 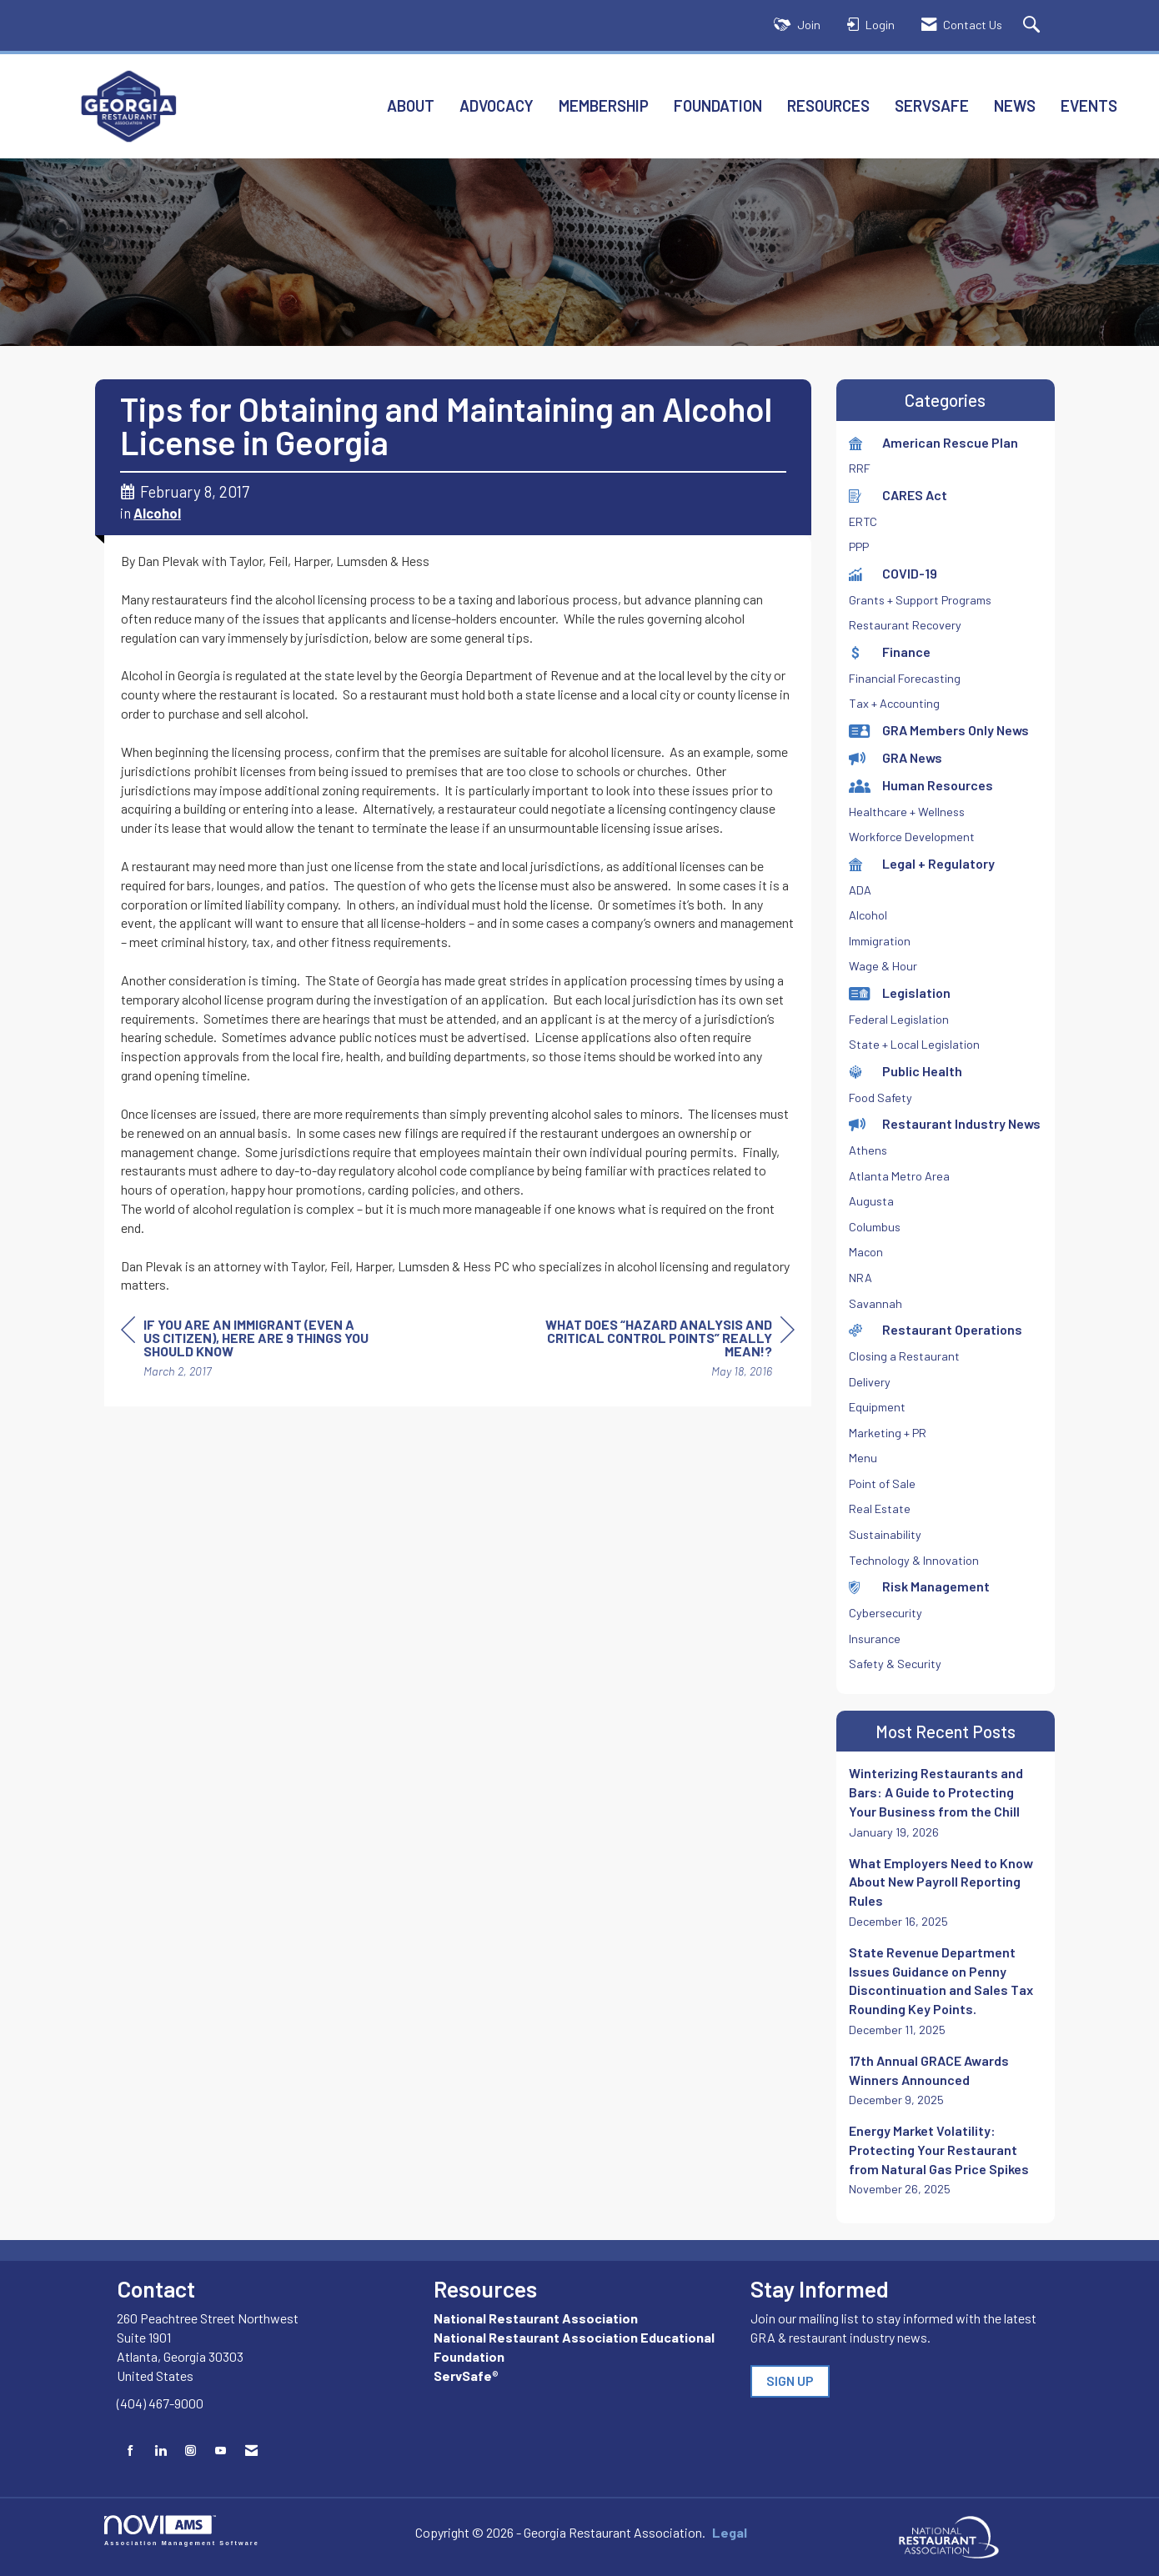 What do you see at coordinates (863, 521) in the screenshot?
I see `ERTC [listitem]` at bounding box center [863, 521].